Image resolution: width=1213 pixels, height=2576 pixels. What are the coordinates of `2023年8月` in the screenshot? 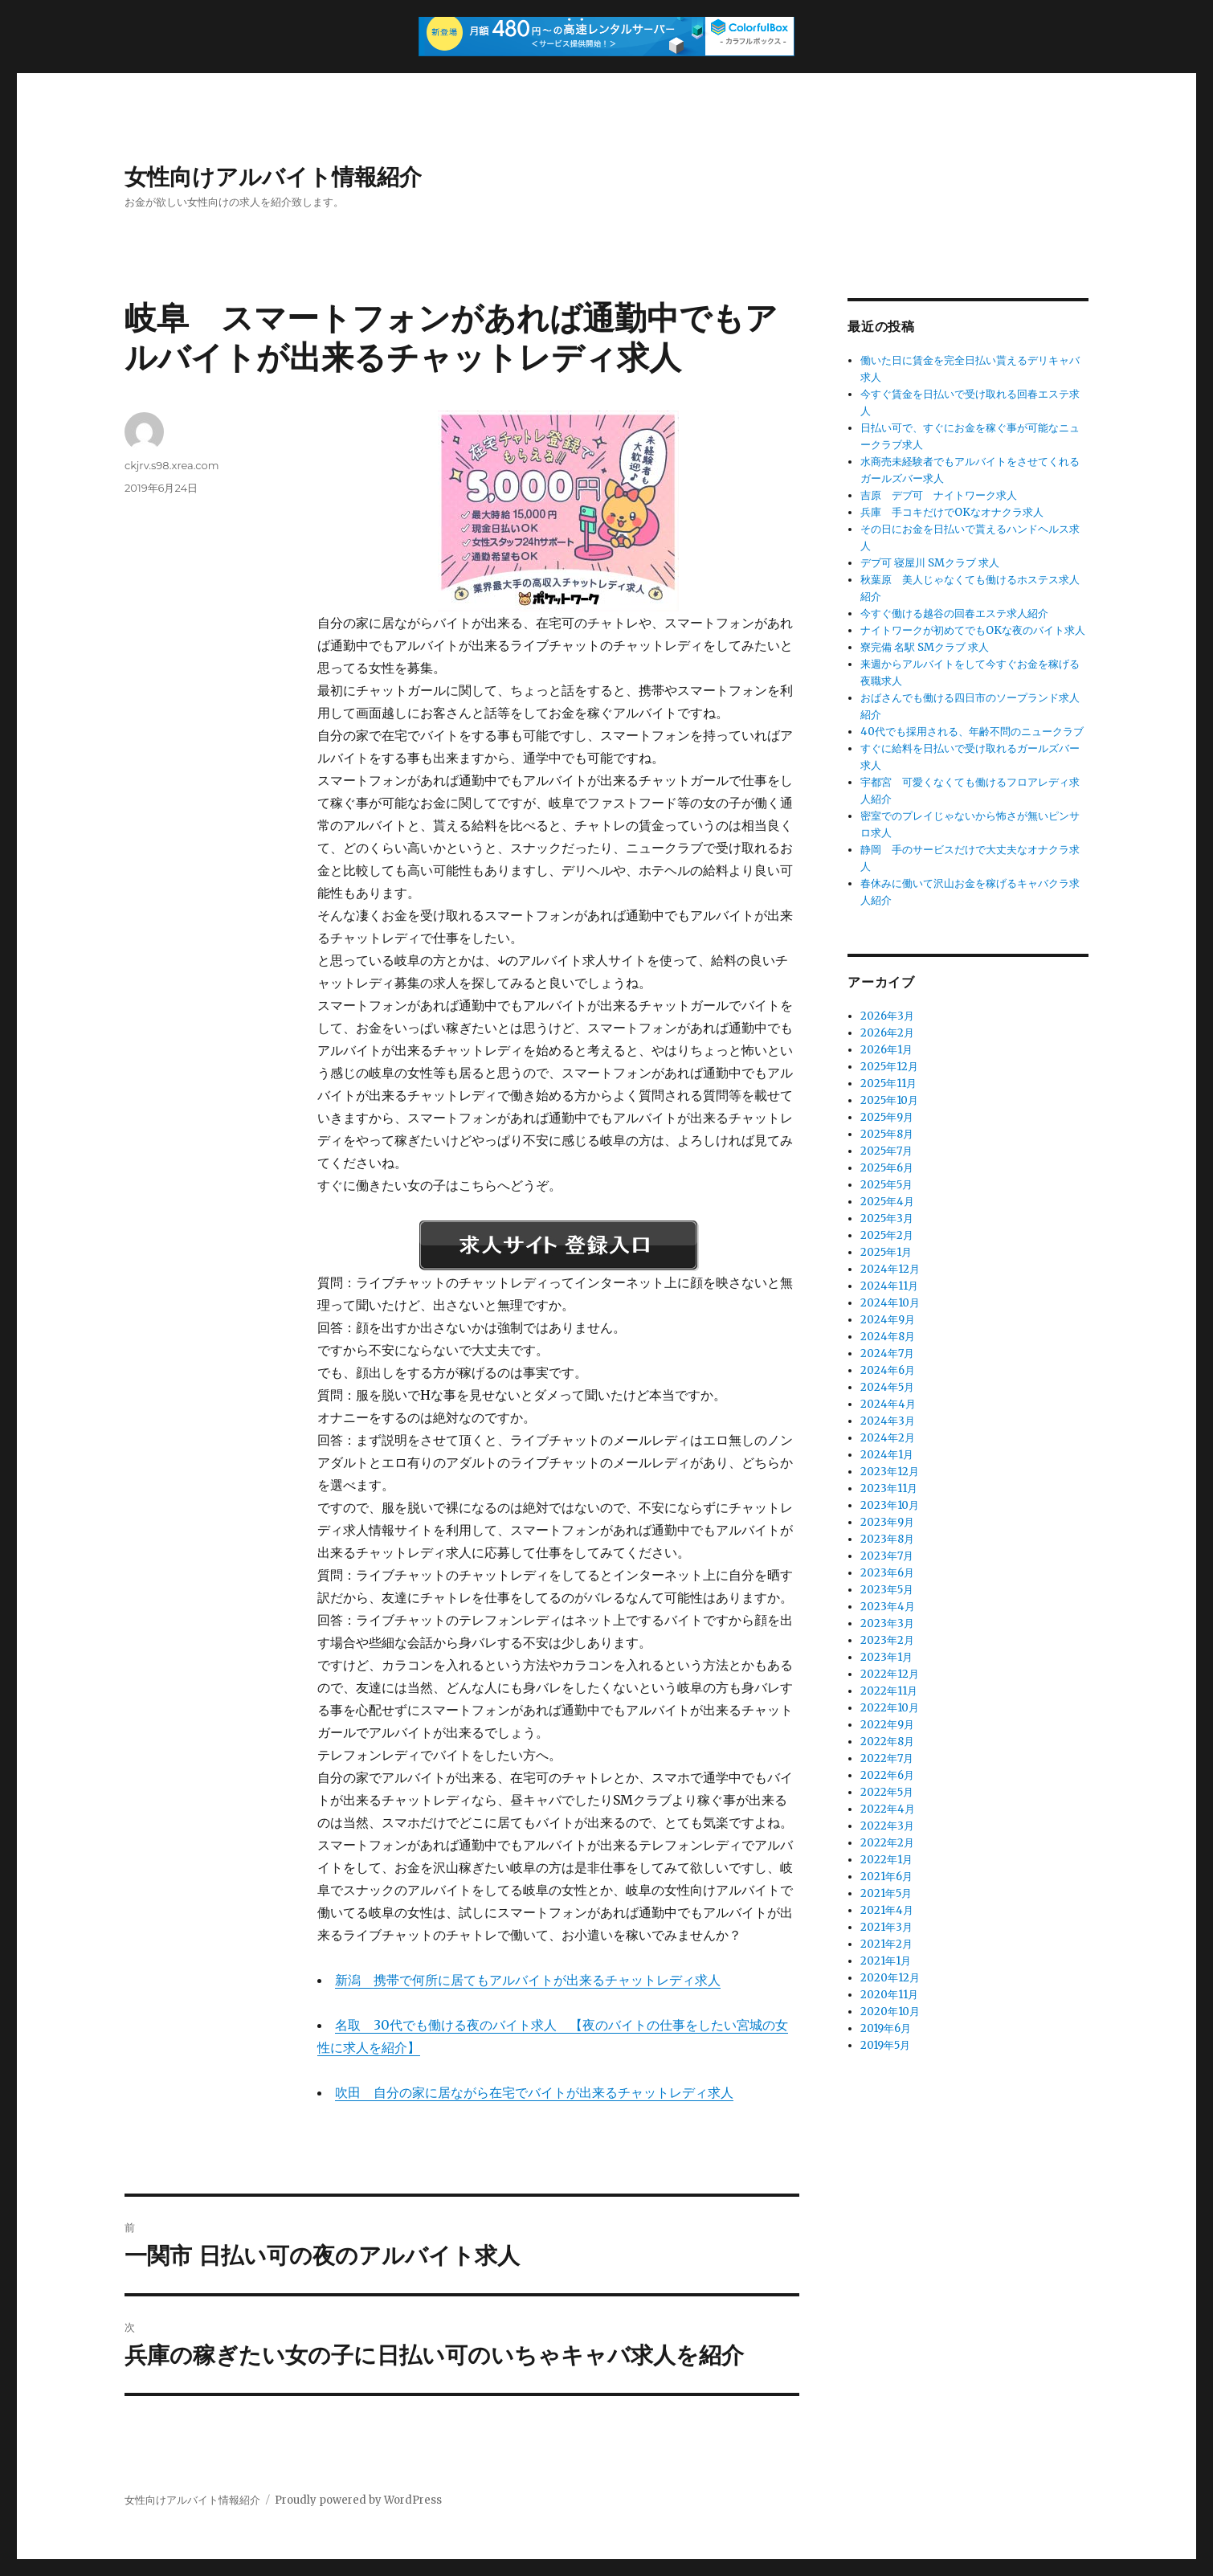 It's located at (887, 1539).